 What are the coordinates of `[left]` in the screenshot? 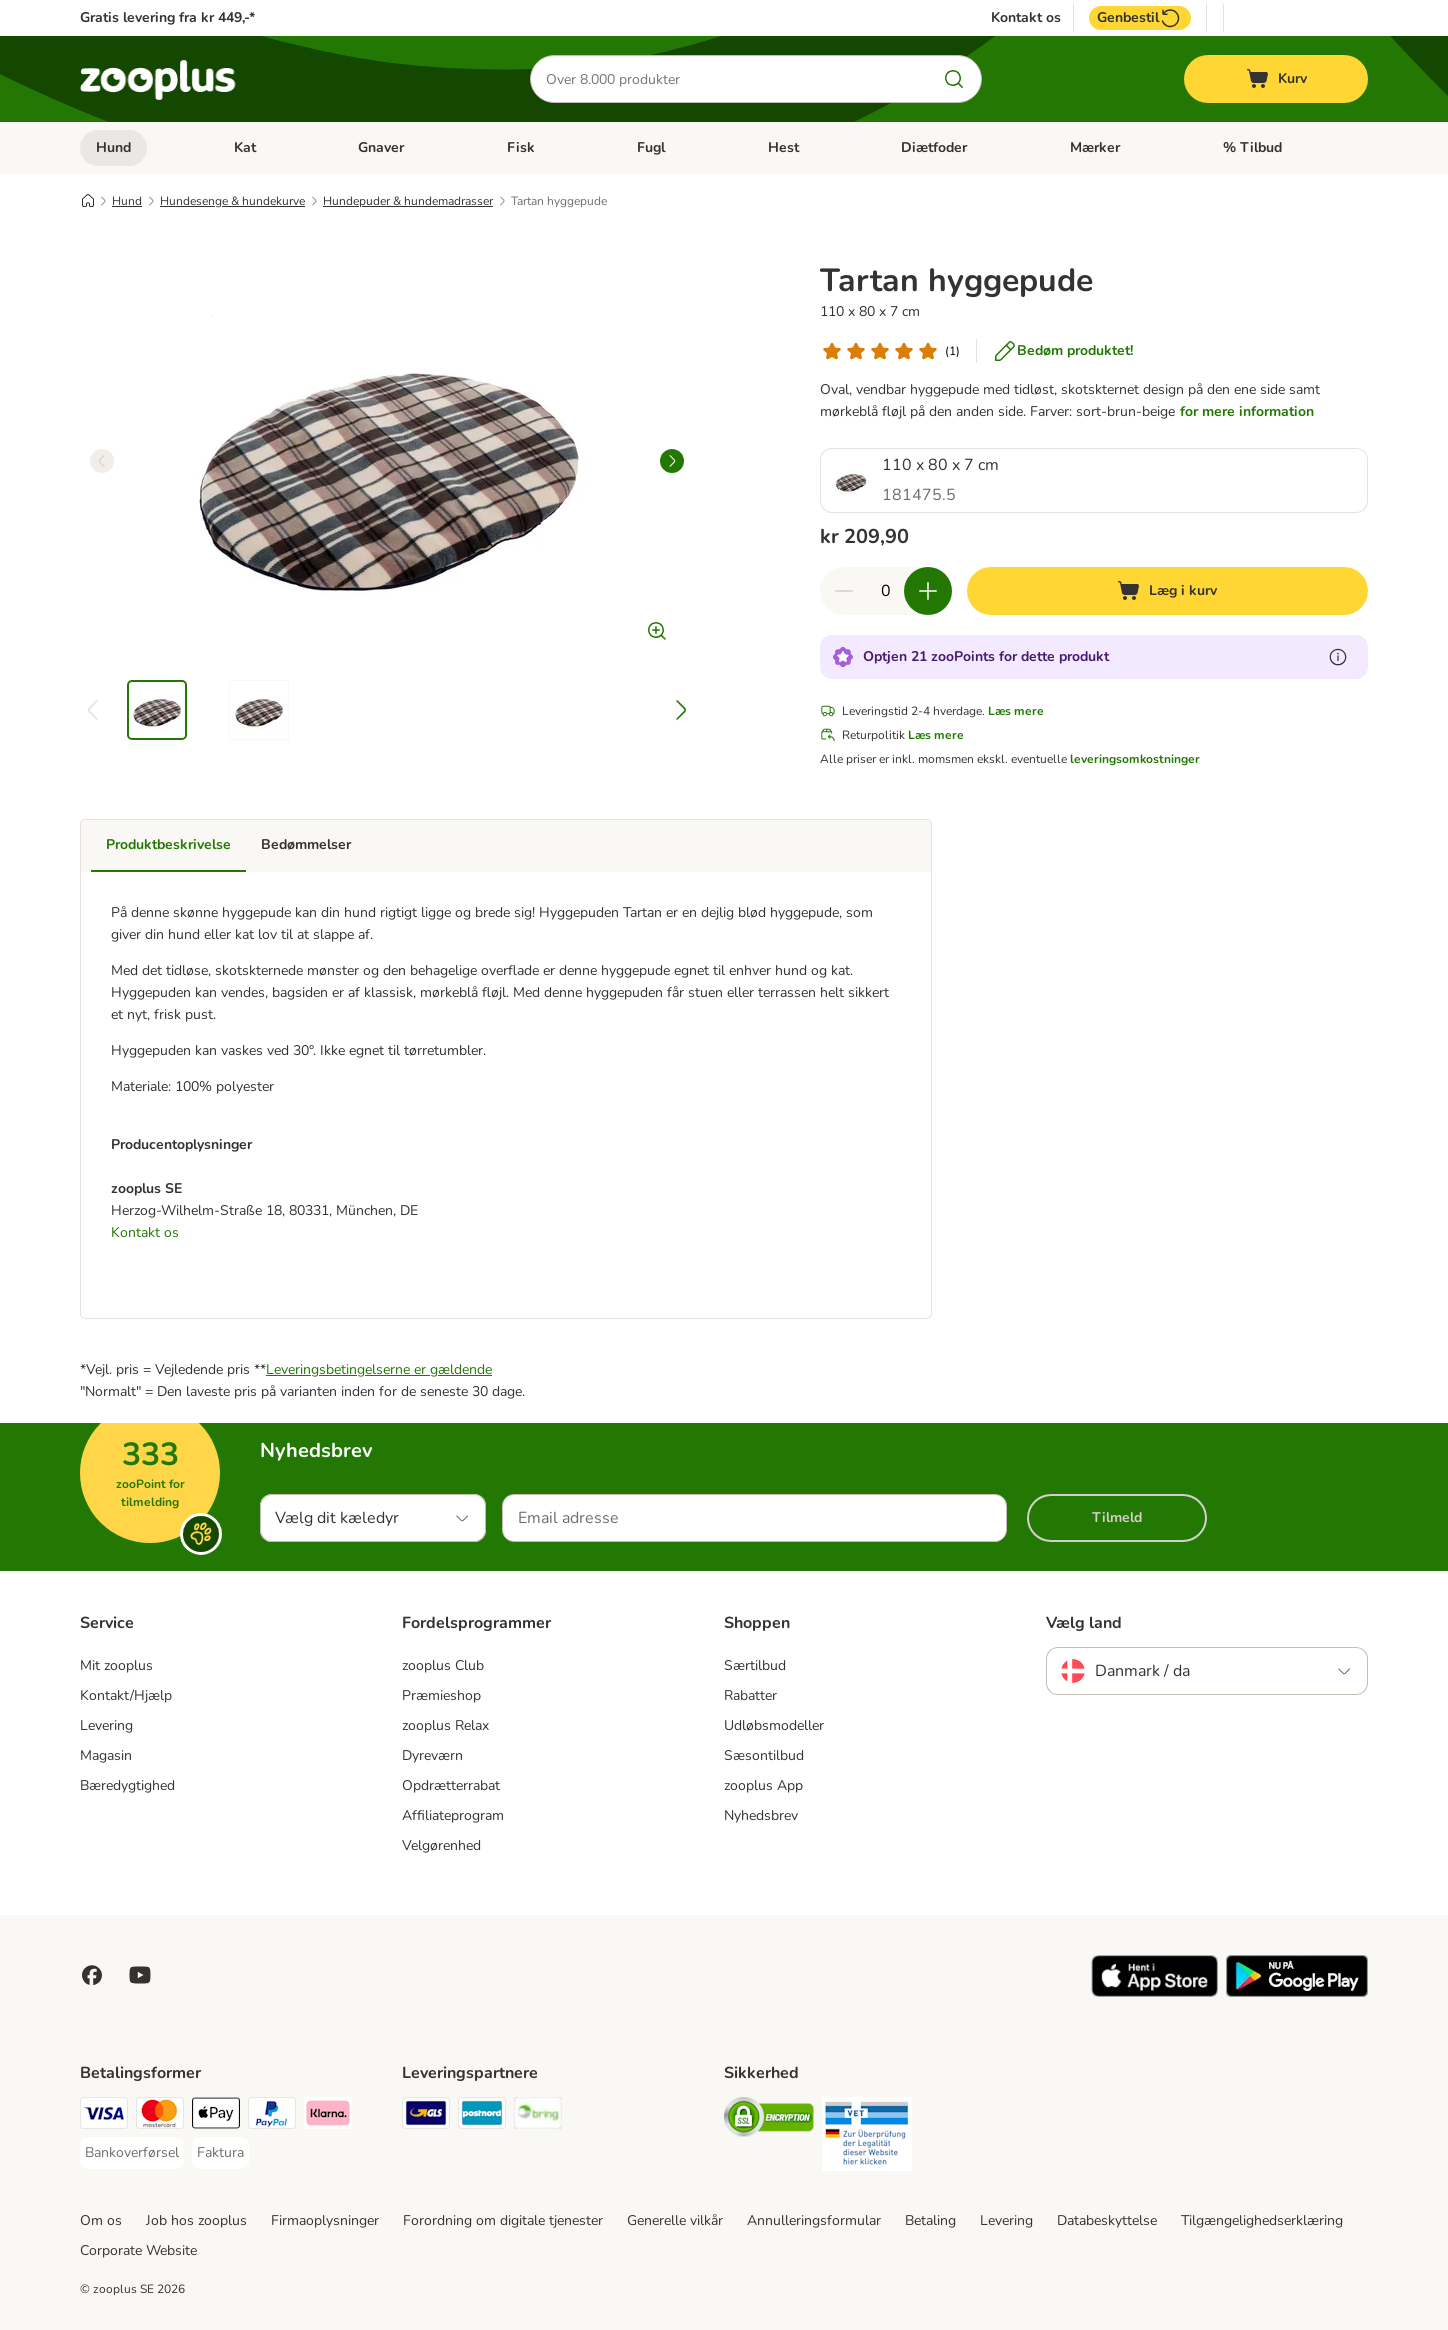 It's located at (102, 461).